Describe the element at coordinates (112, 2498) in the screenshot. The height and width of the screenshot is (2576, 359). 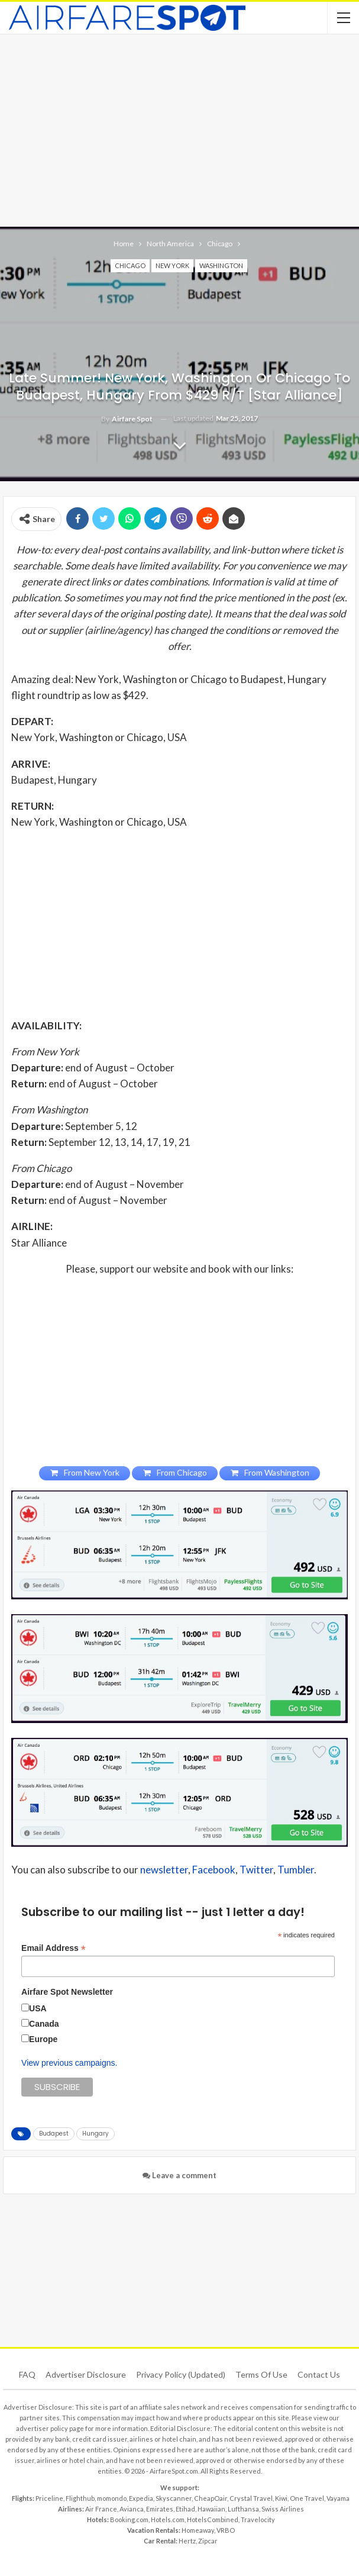
I see `momondo` at that location.